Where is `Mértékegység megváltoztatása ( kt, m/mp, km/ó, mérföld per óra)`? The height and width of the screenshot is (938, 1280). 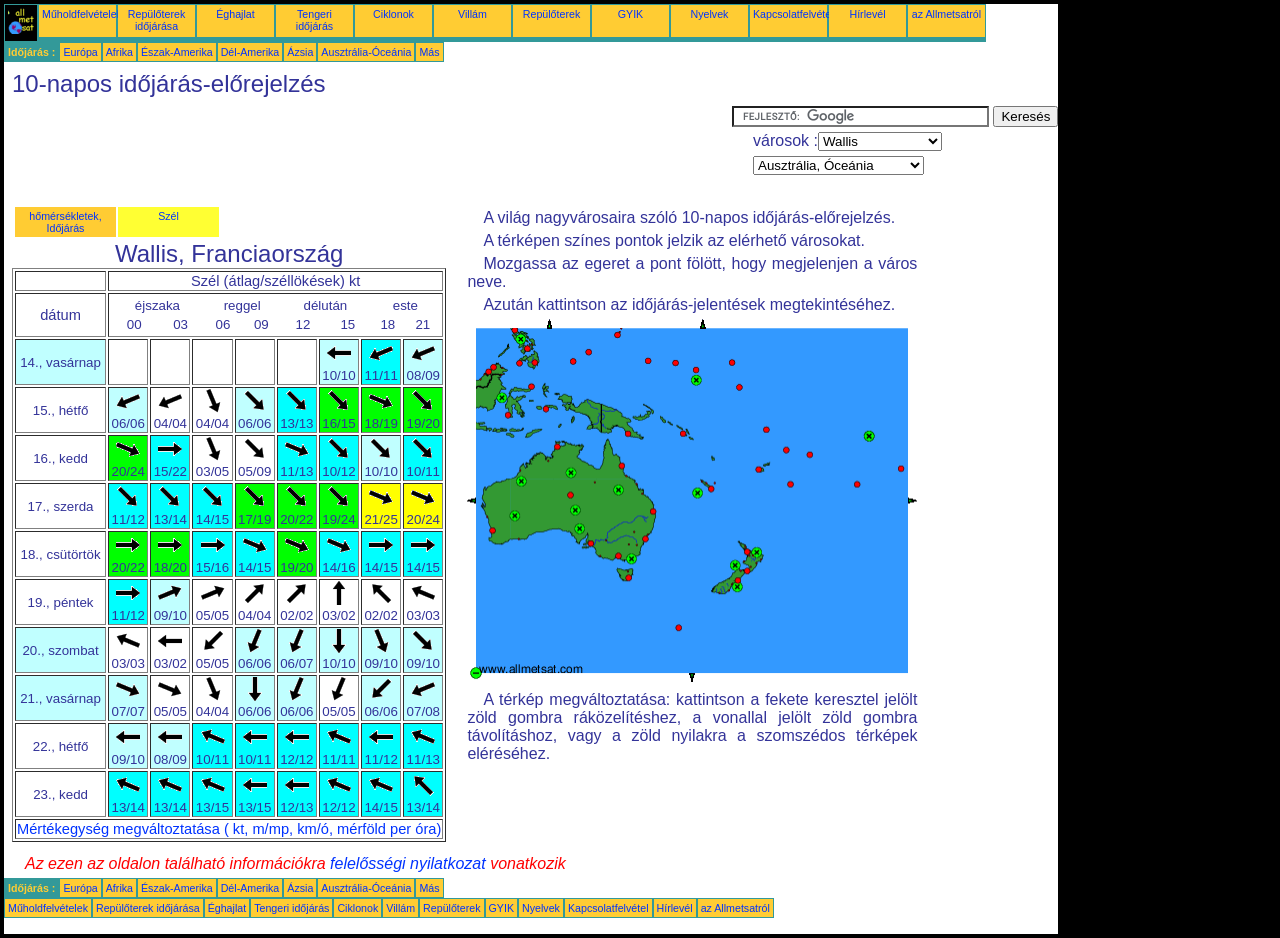 Mértékegység megváltoztatása ( kt, m/mp, km/ó, mérföld per óra) is located at coordinates (229, 829).